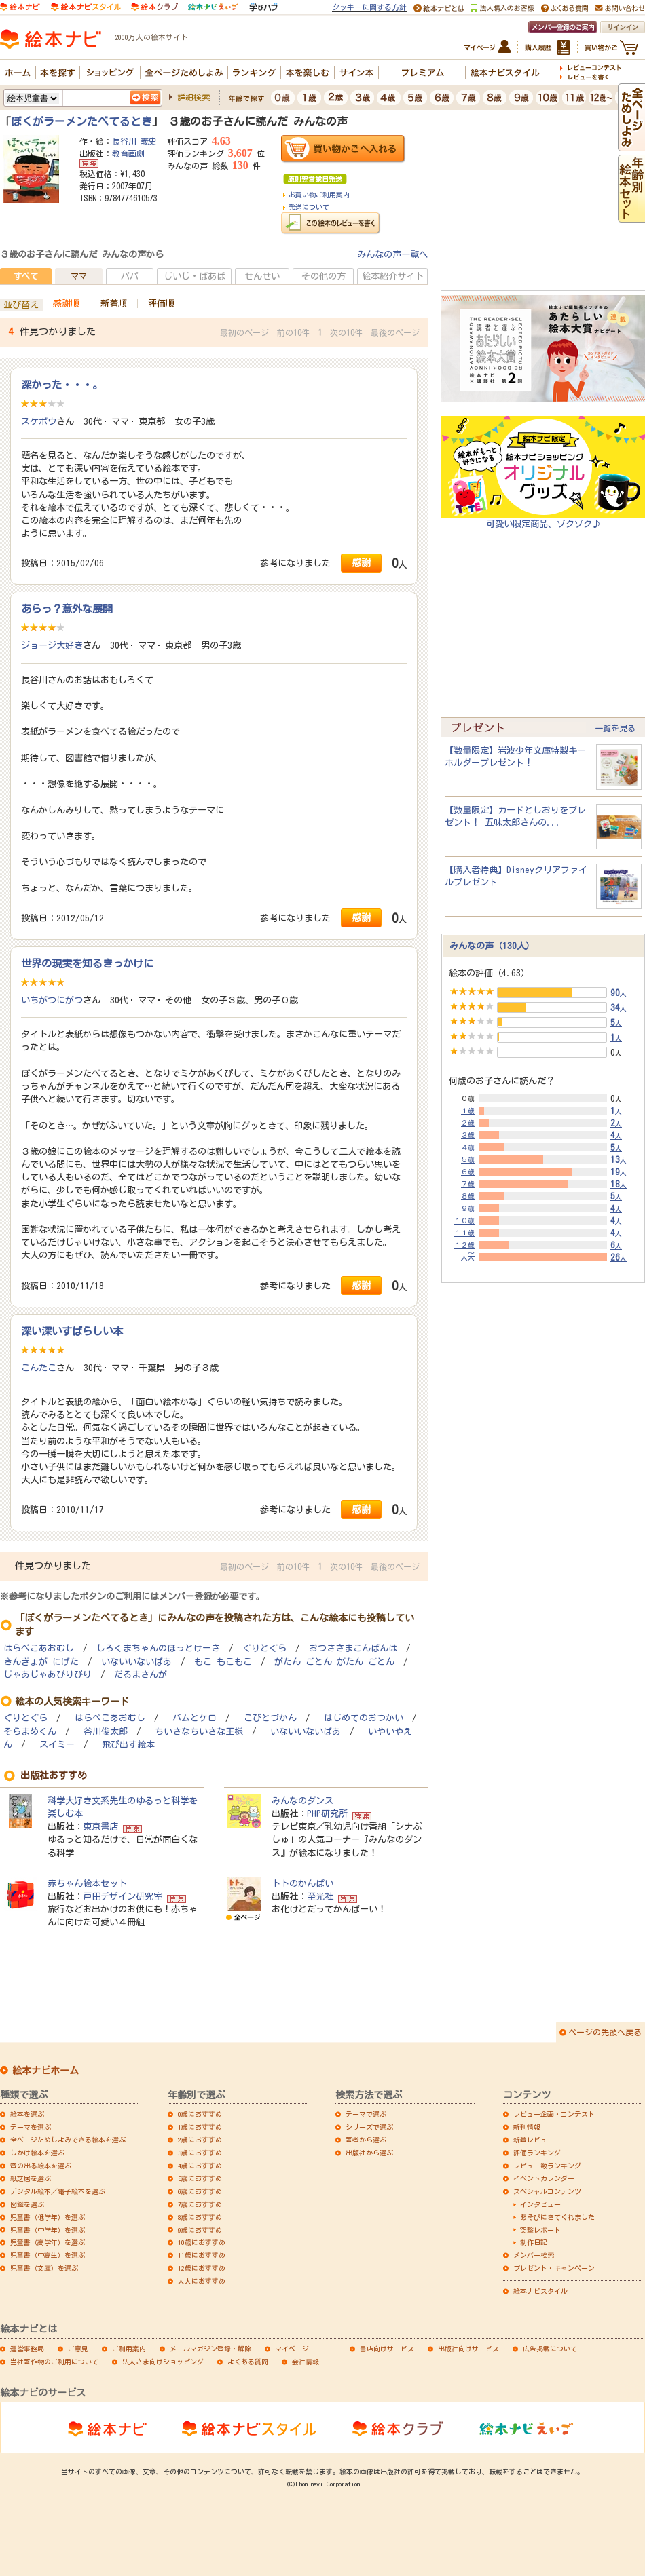  I want to click on 図鑑を選ぶ, so click(27, 2204).